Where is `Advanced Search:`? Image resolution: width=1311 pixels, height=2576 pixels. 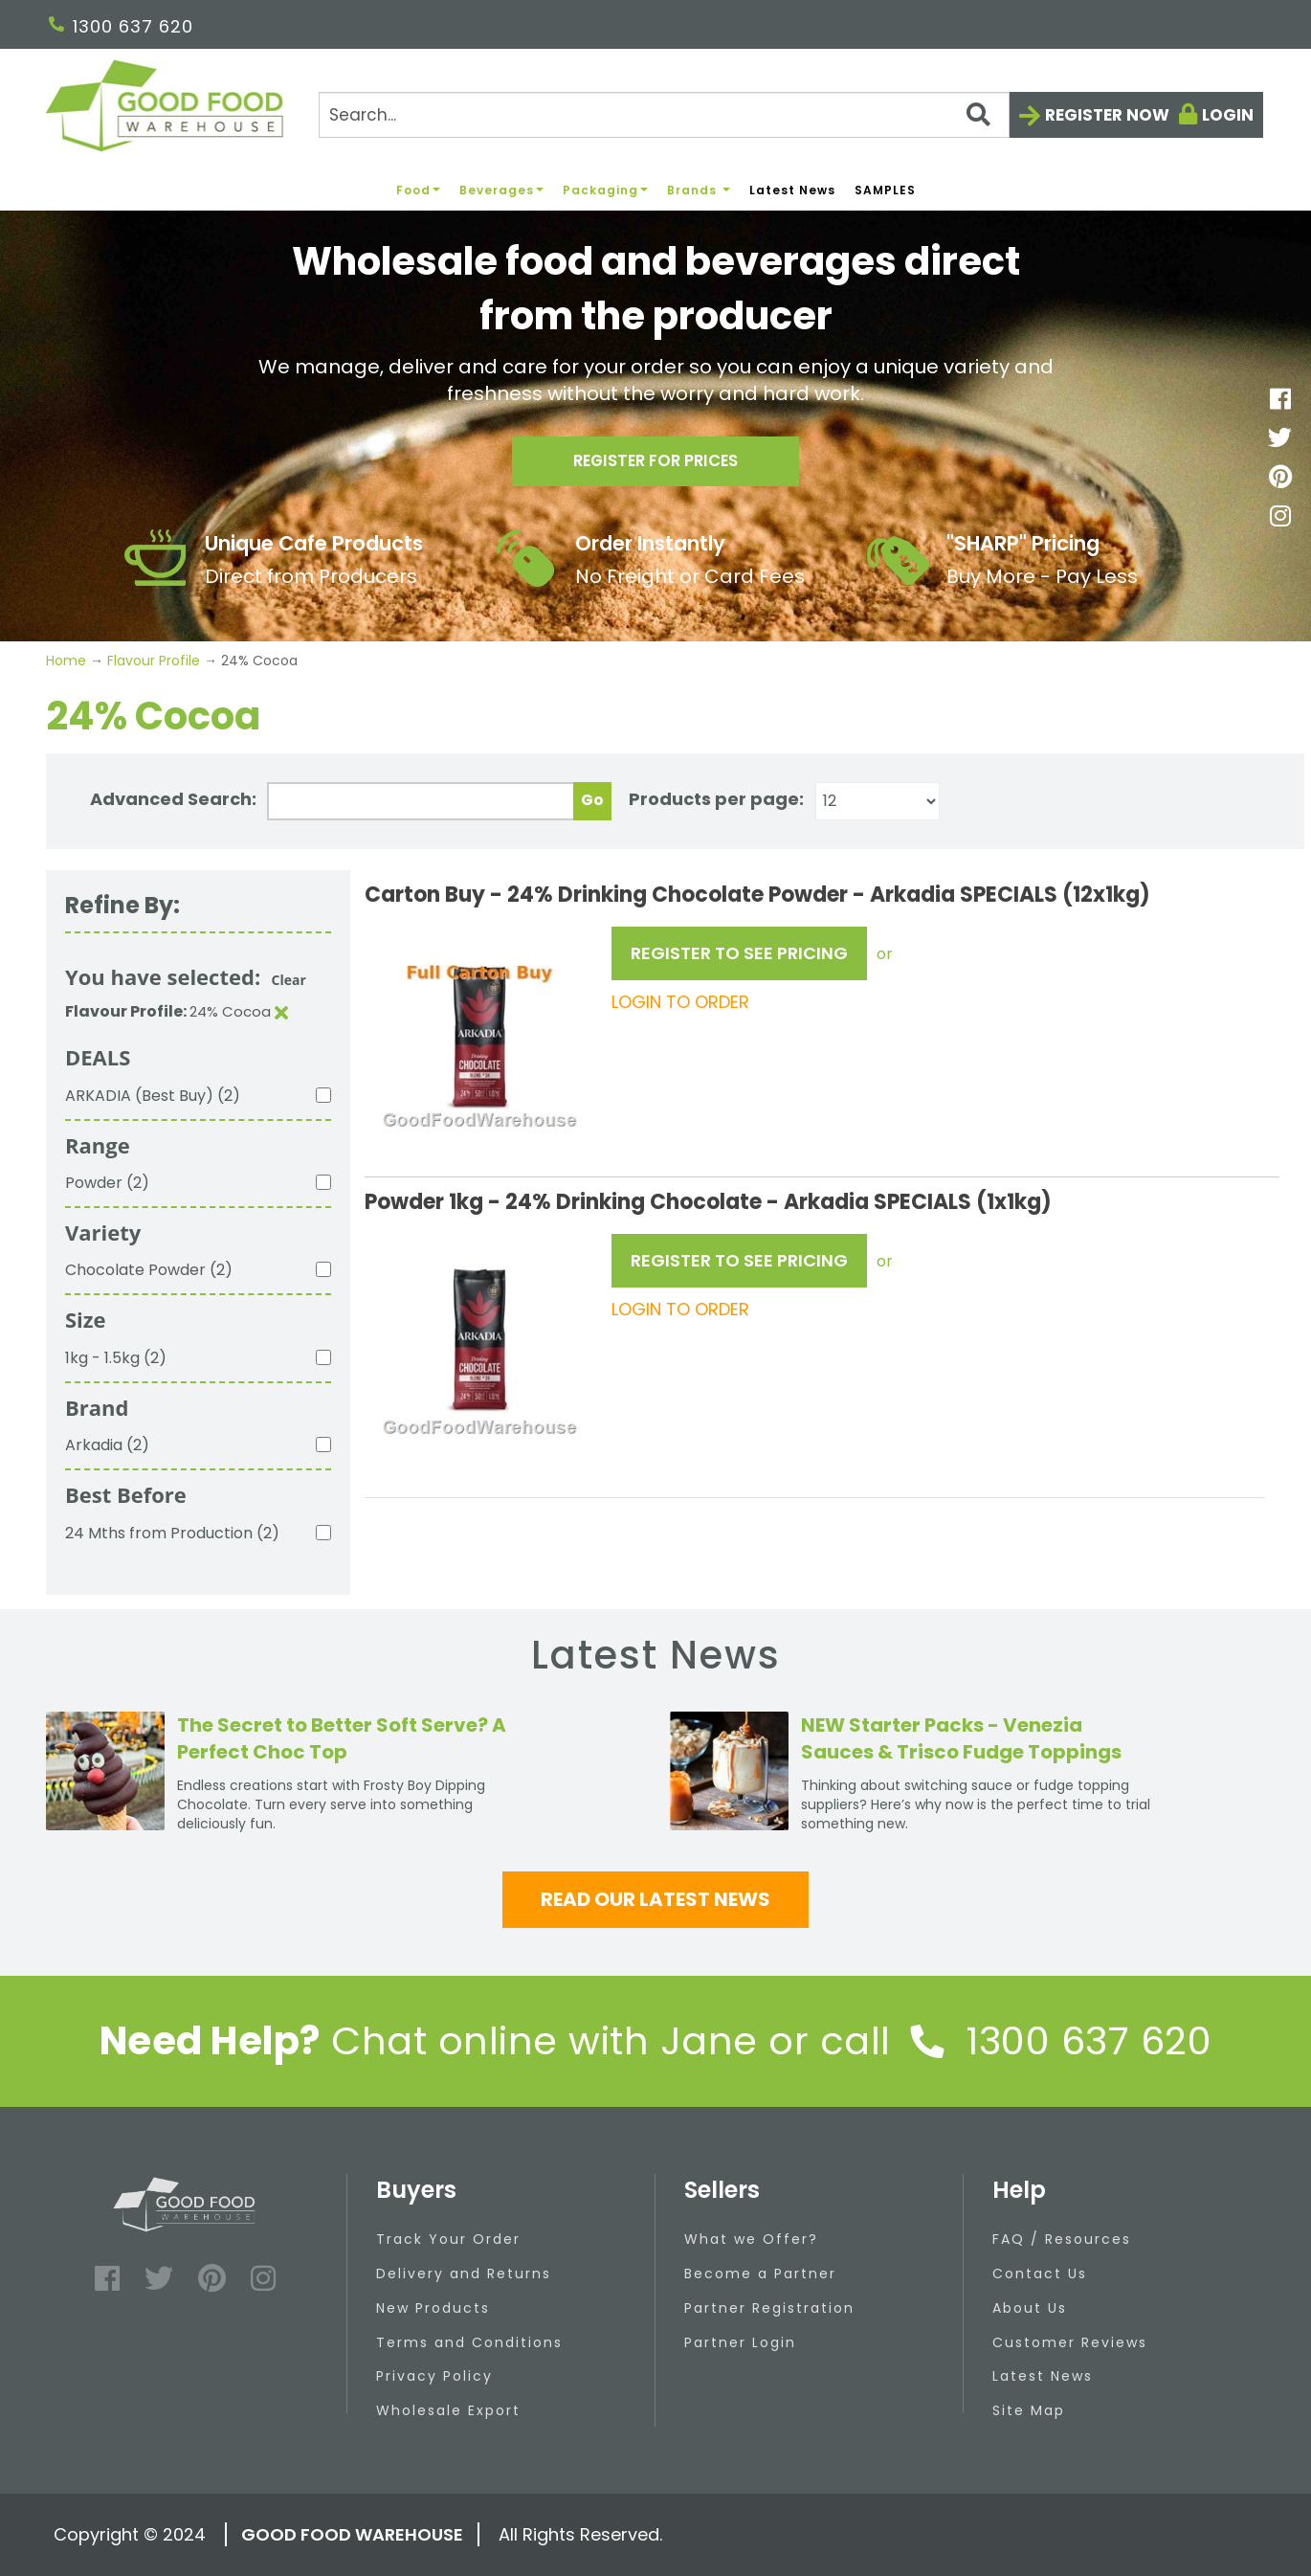
Advanced Search: is located at coordinates (173, 799).